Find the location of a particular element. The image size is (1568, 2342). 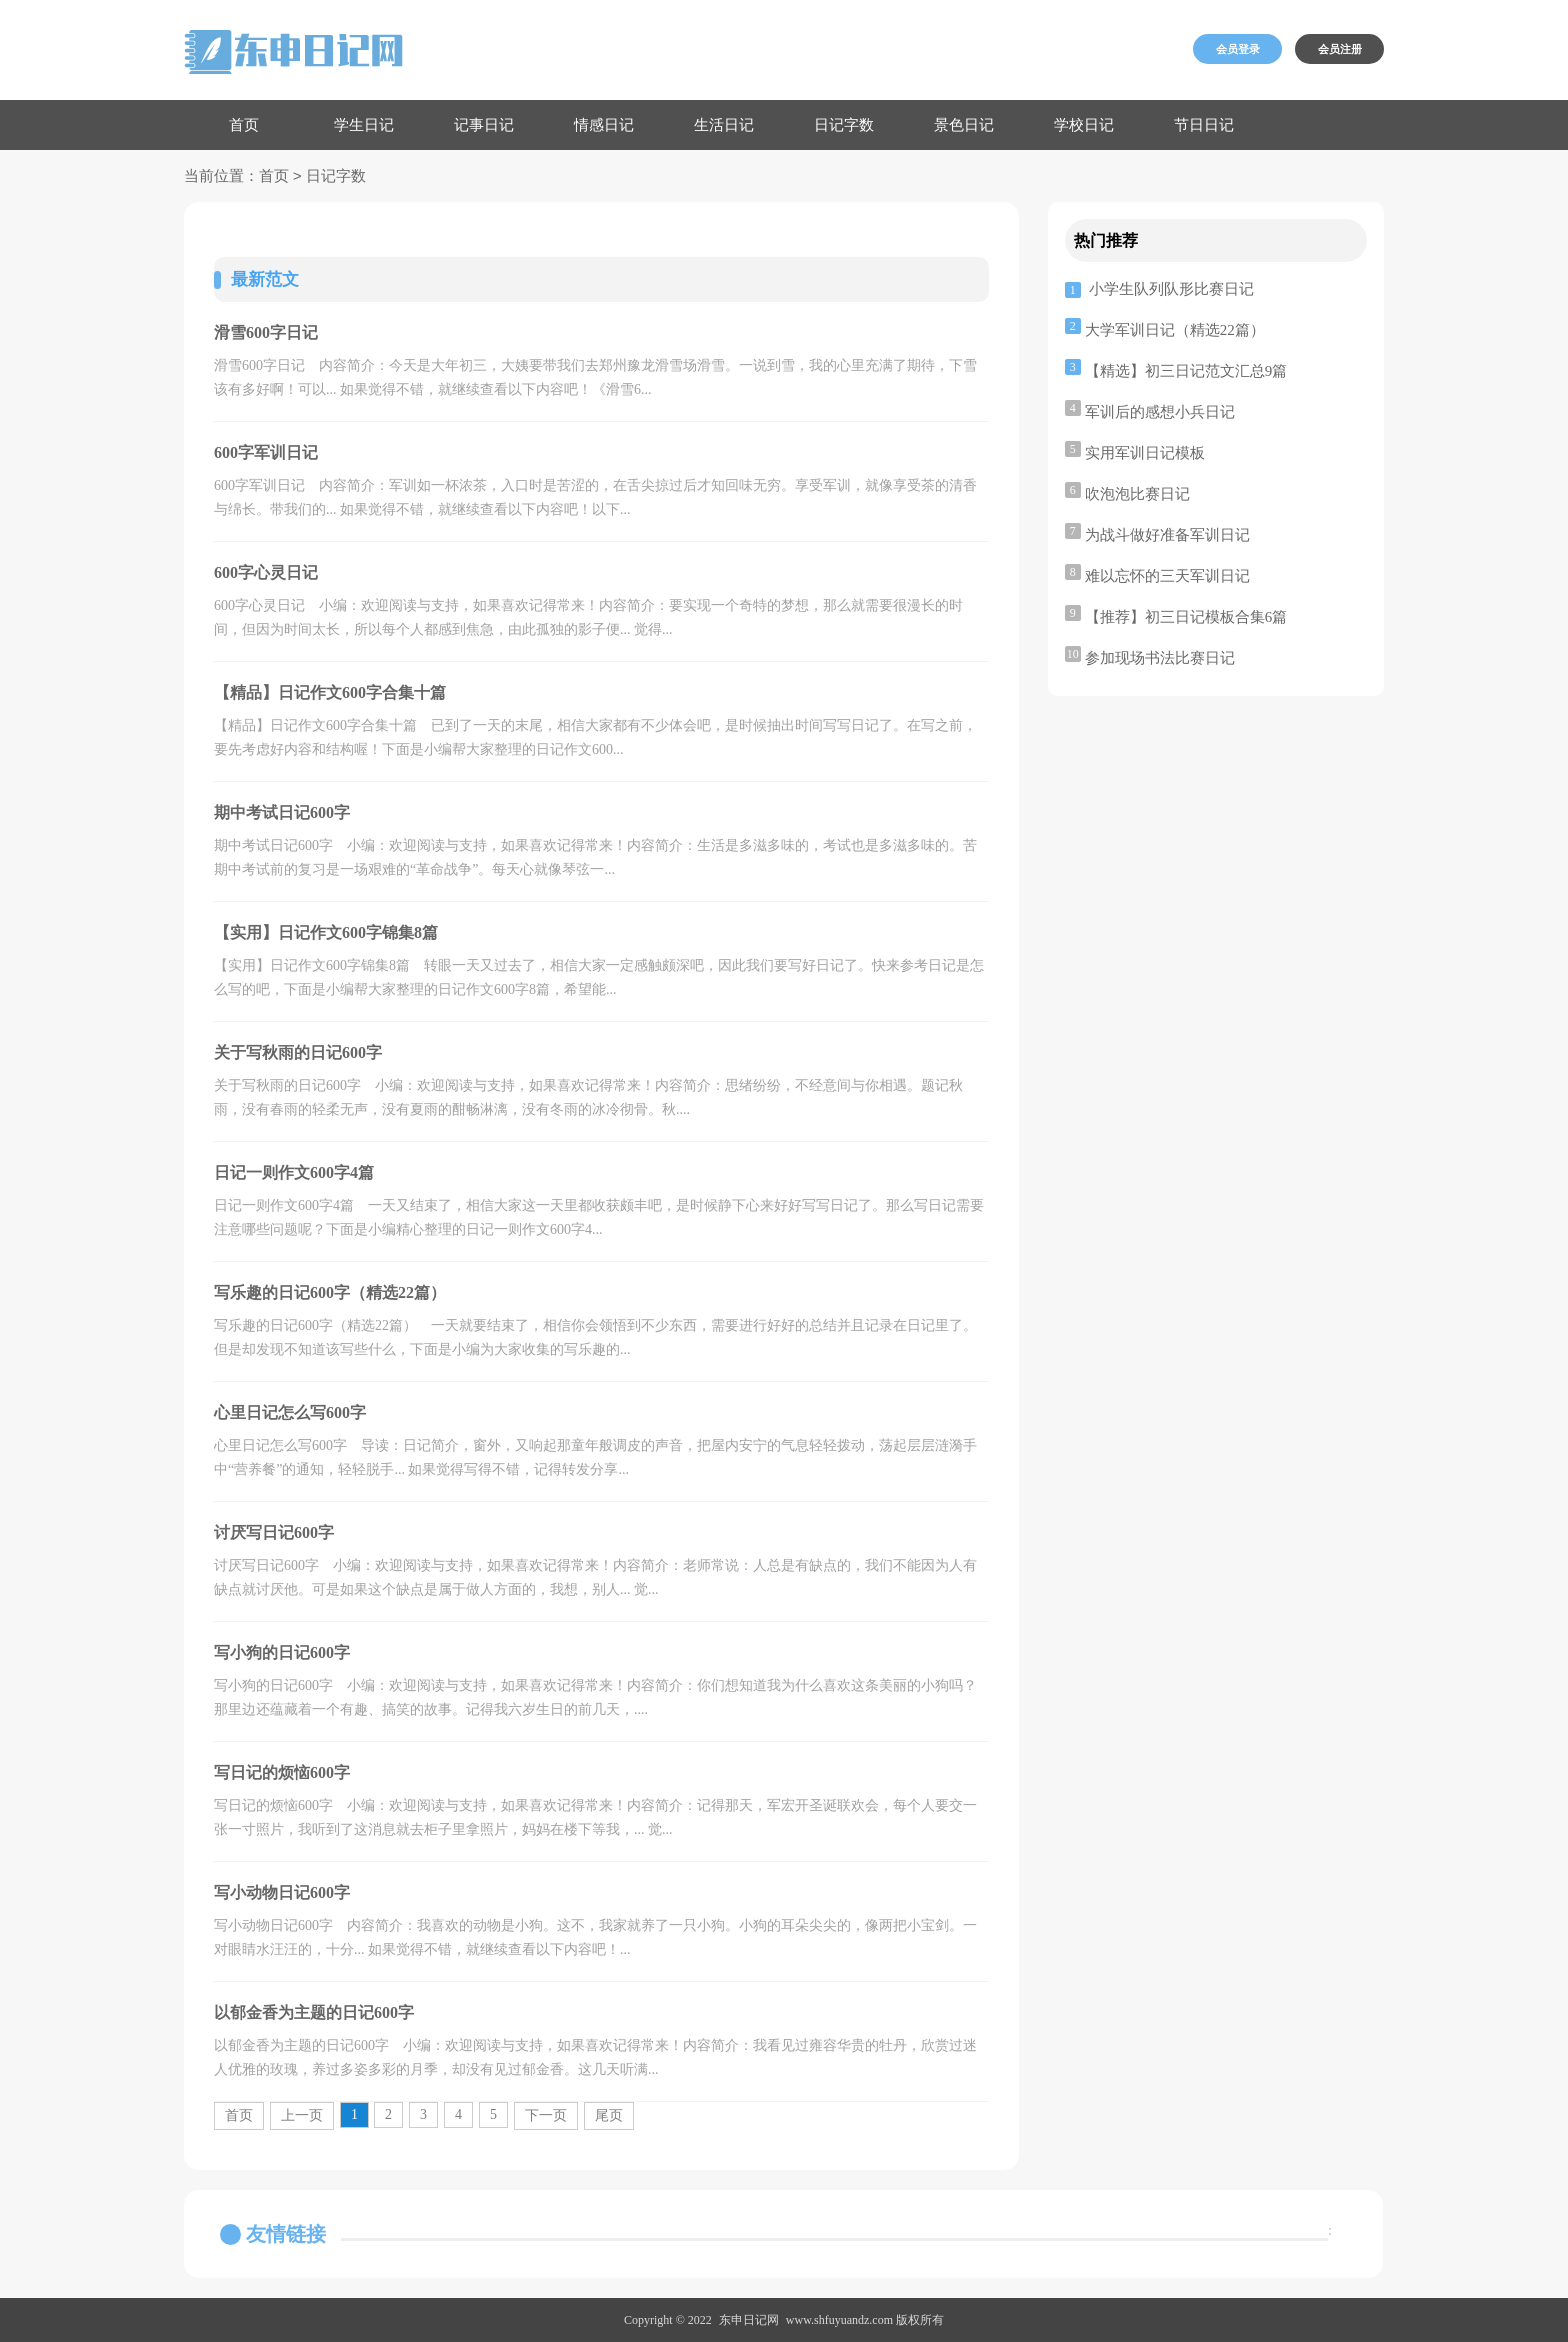

为战斗做好准备军训日记 is located at coordinates (1167, 535).